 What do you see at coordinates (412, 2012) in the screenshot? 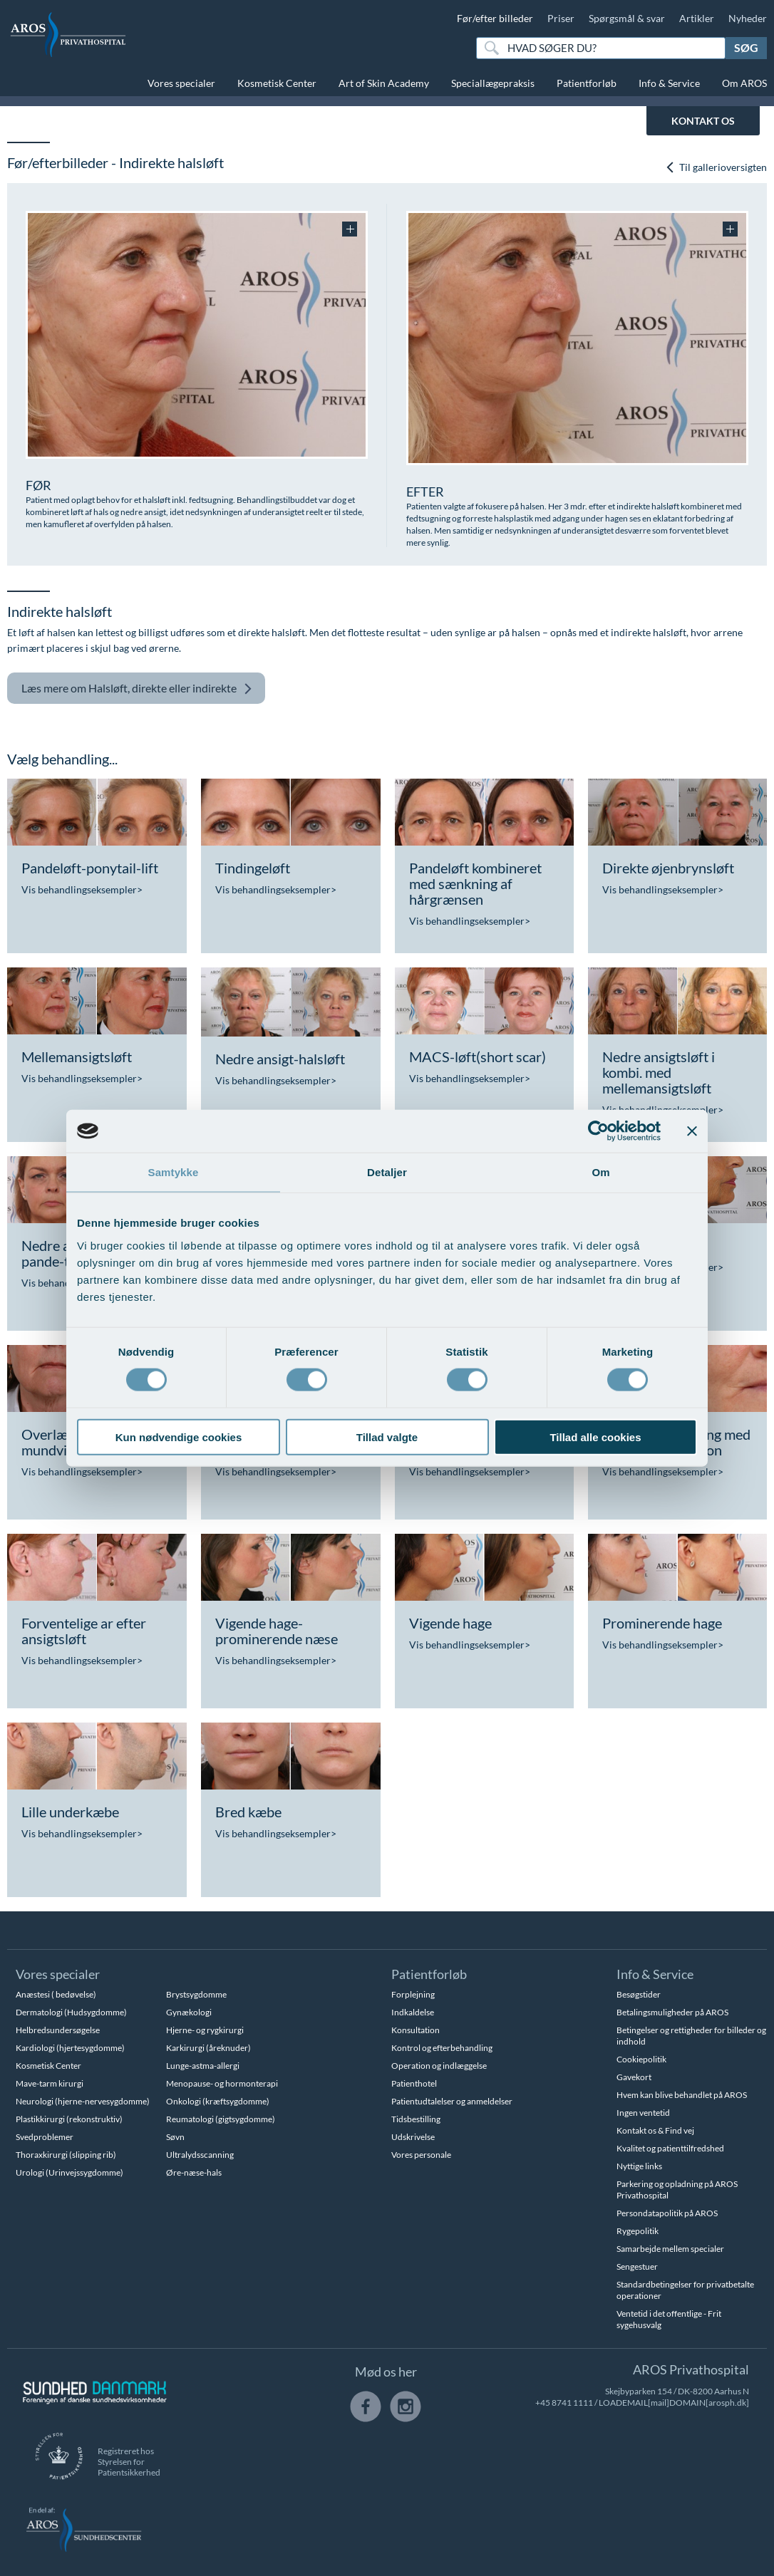
I see `Indkaldelse` at bounding box center [412, 2012].